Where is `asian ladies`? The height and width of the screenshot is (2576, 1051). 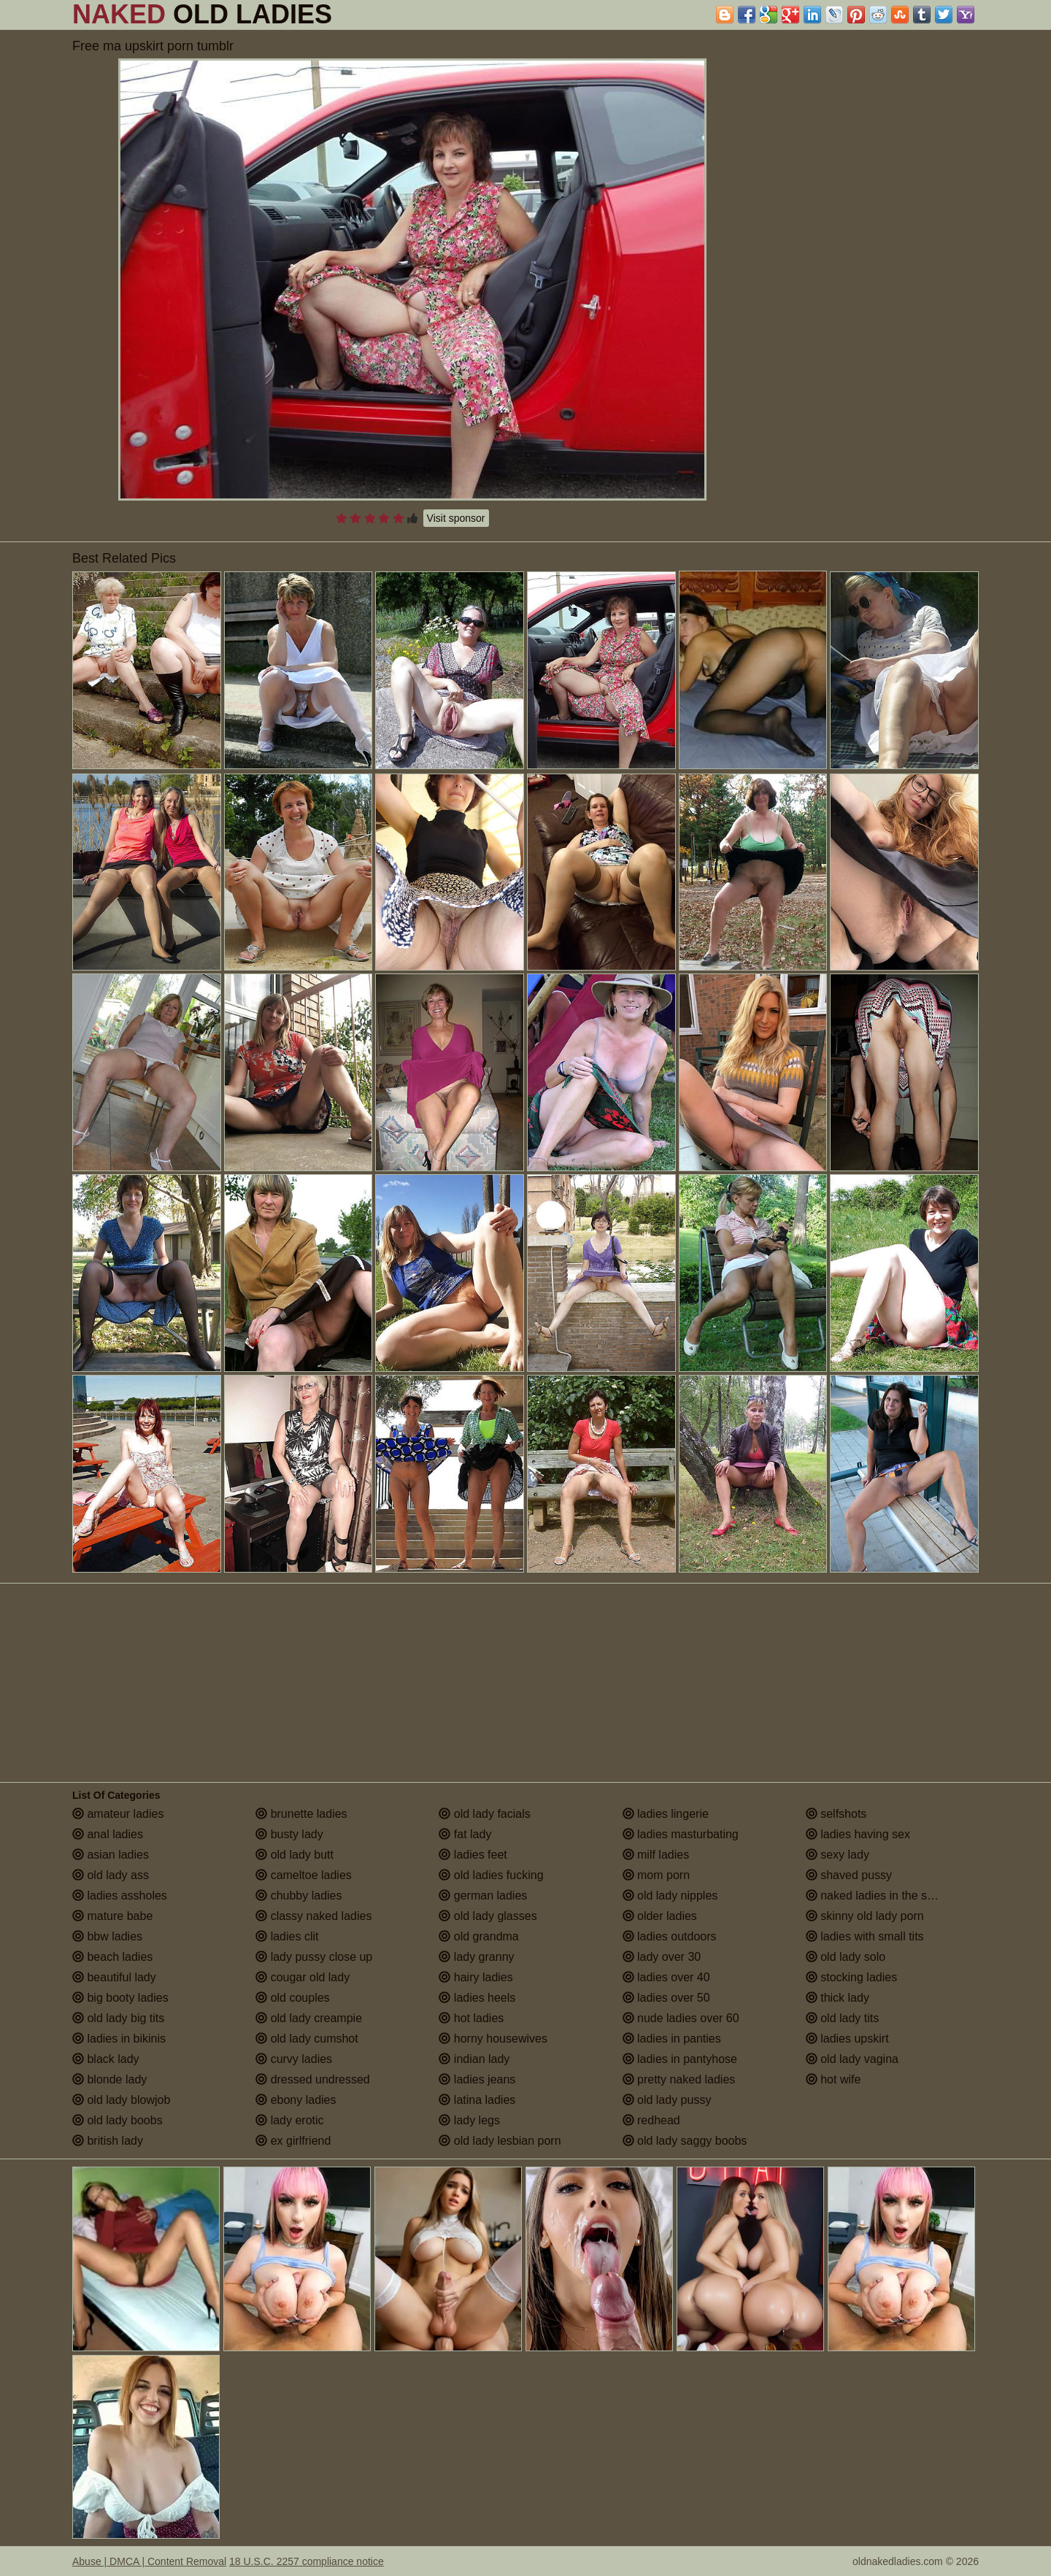 asian ladies is located at coordinates (110, 1854).